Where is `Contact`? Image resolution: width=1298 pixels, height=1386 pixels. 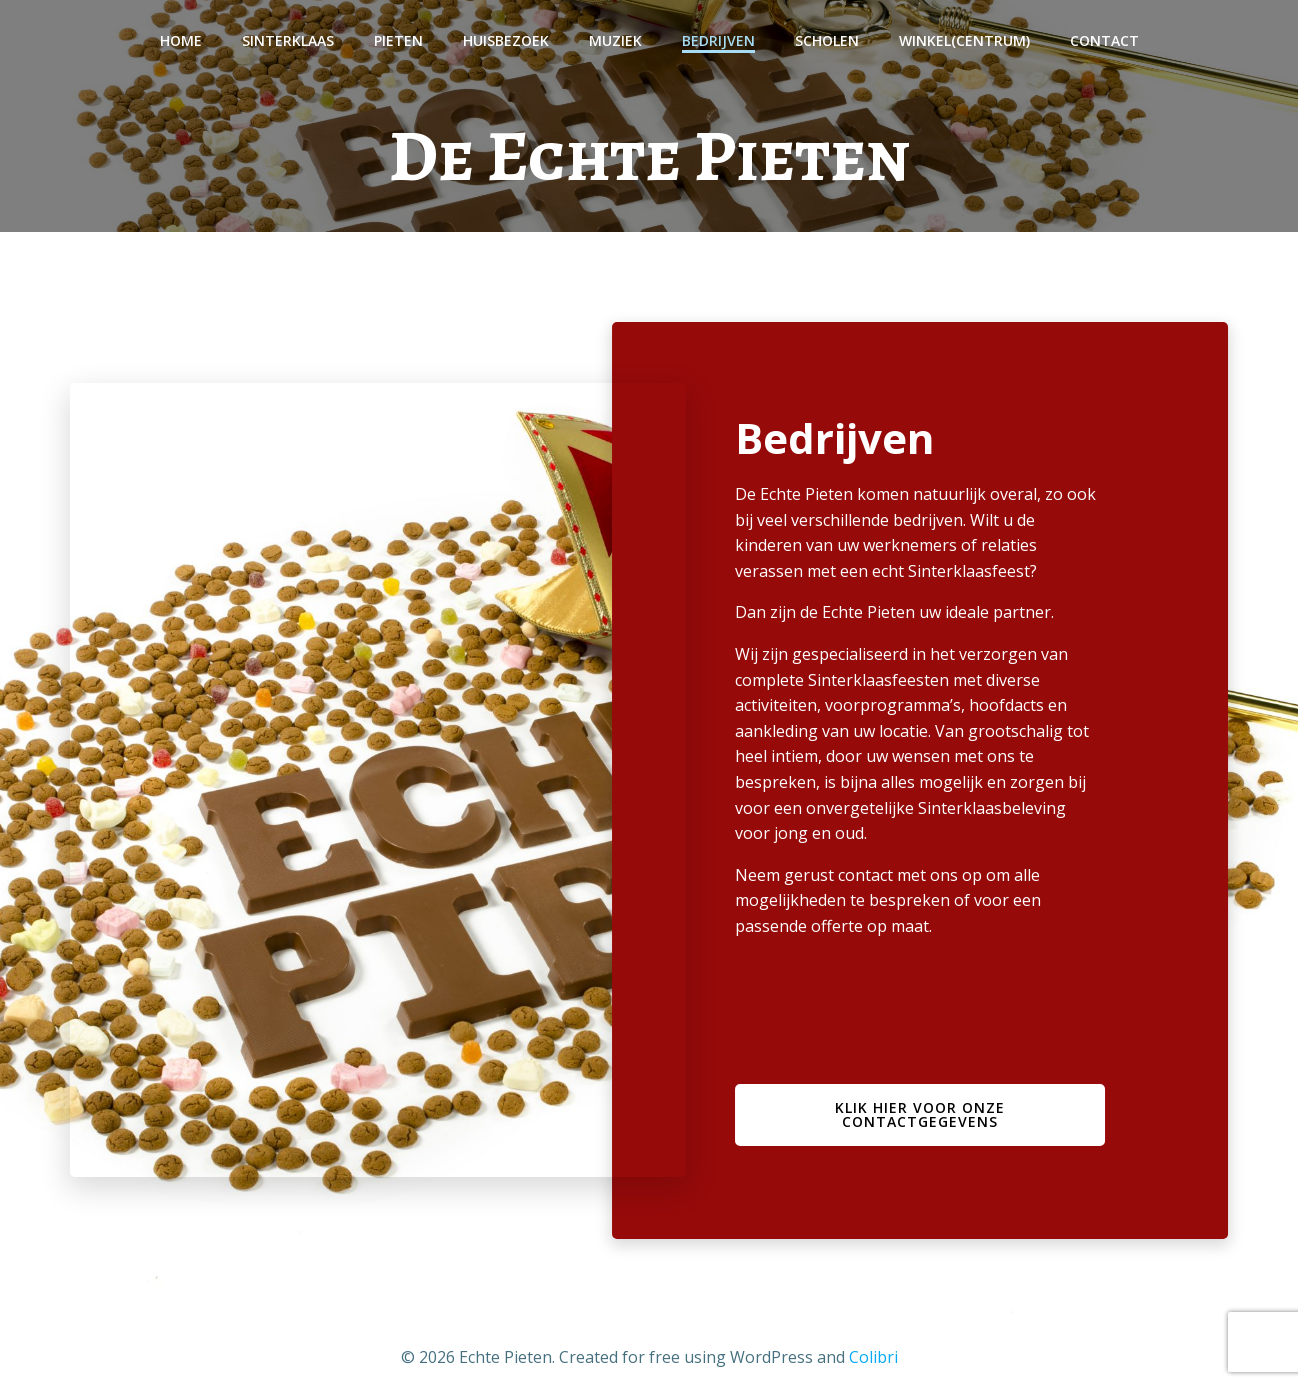 Contact is located at coordinates (1104, 40).